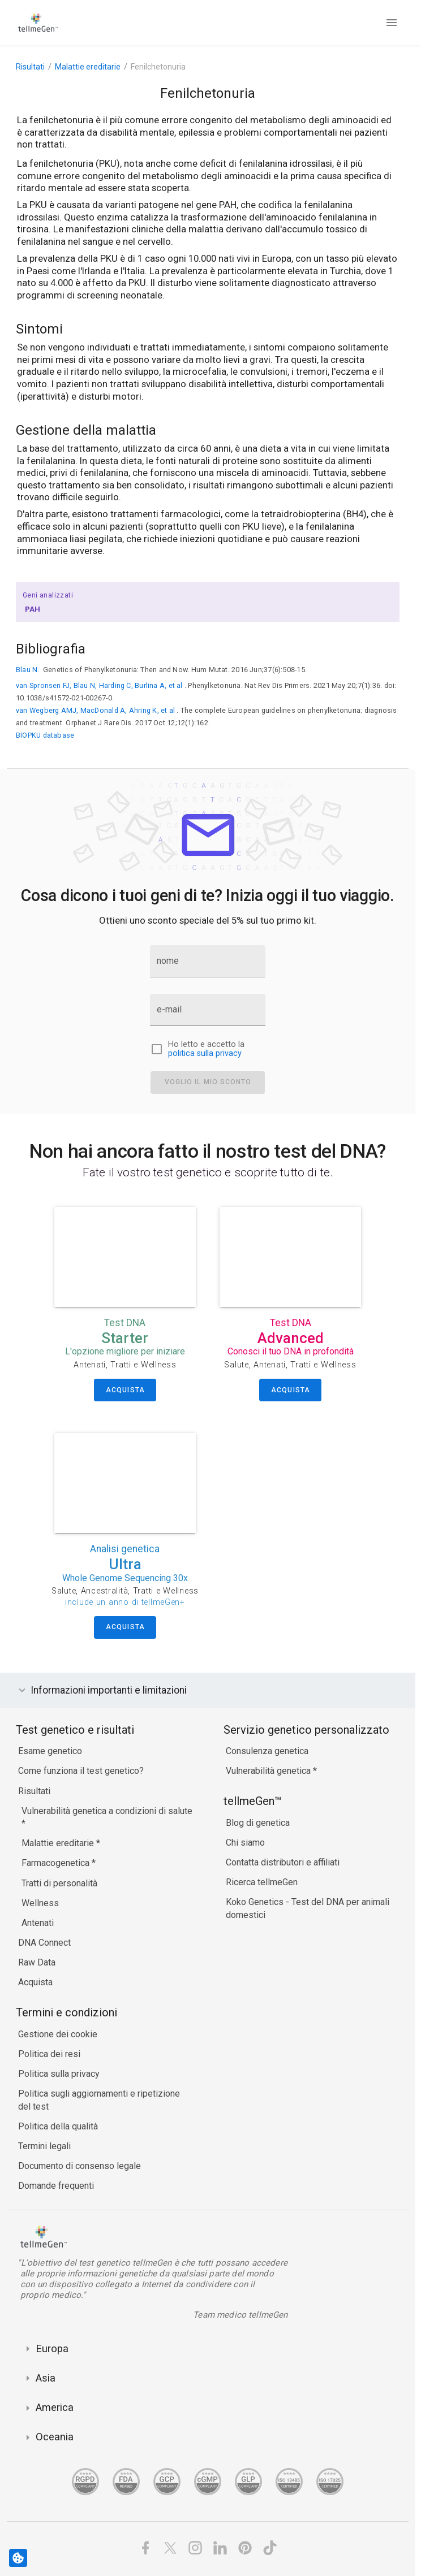 This screenshot has width=421, height=2576. Describe the element at coordinates (79, 2166) in the screenshot. I see `Documento di consenso legale` at that location.